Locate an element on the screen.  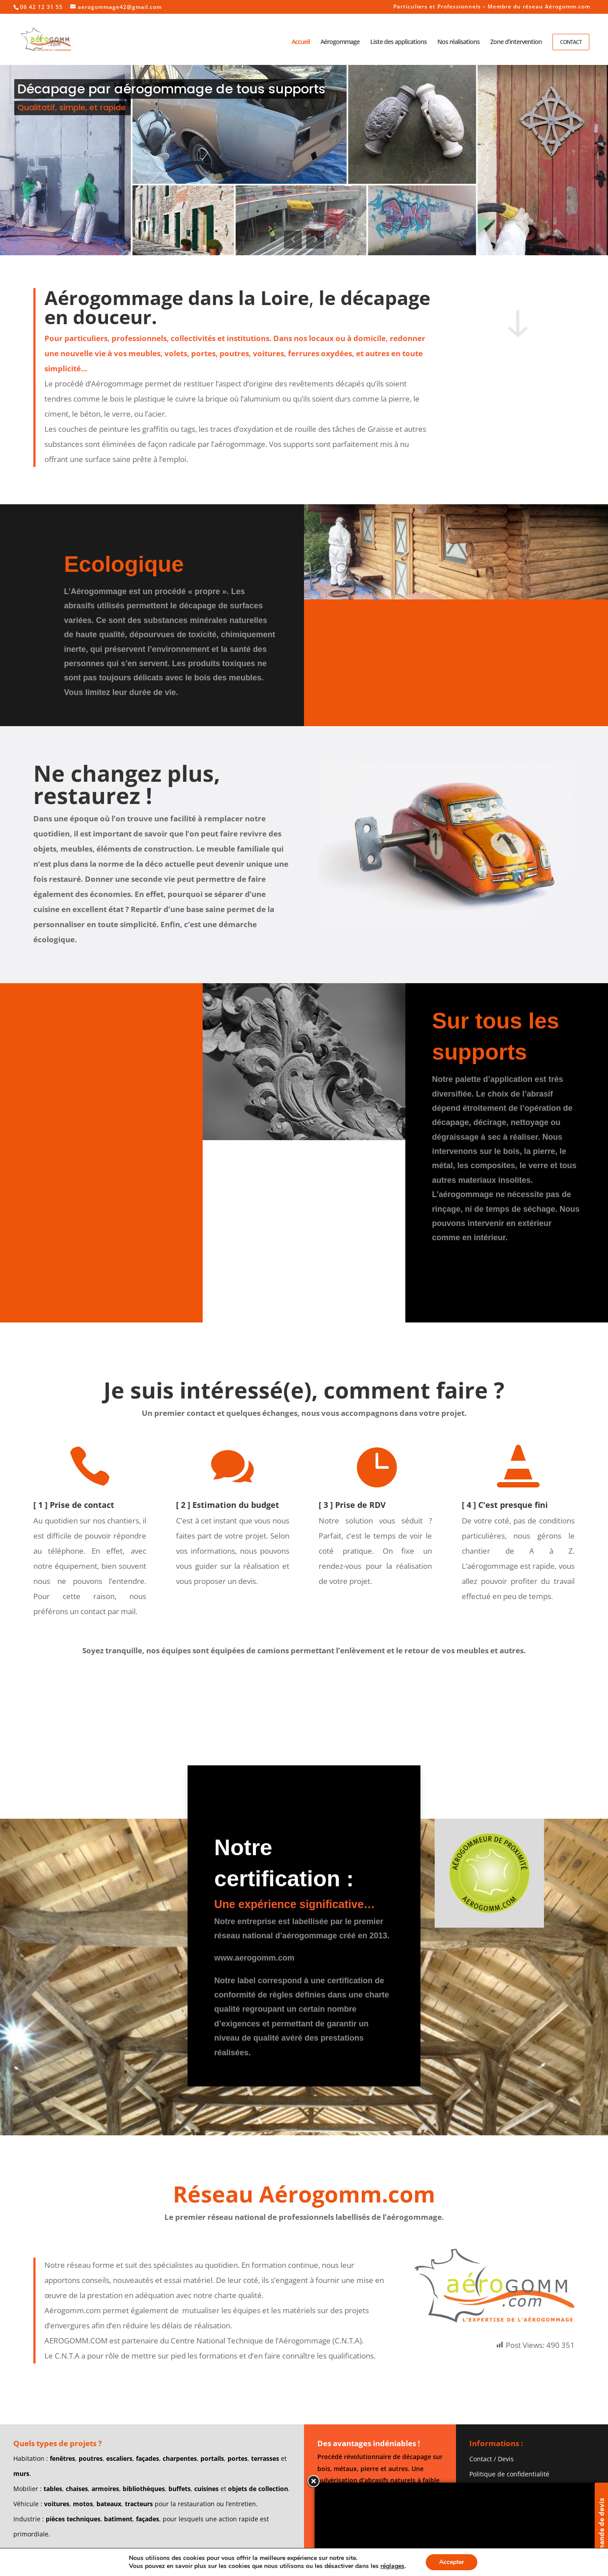
Accueil is located at coordinates (301, 42).